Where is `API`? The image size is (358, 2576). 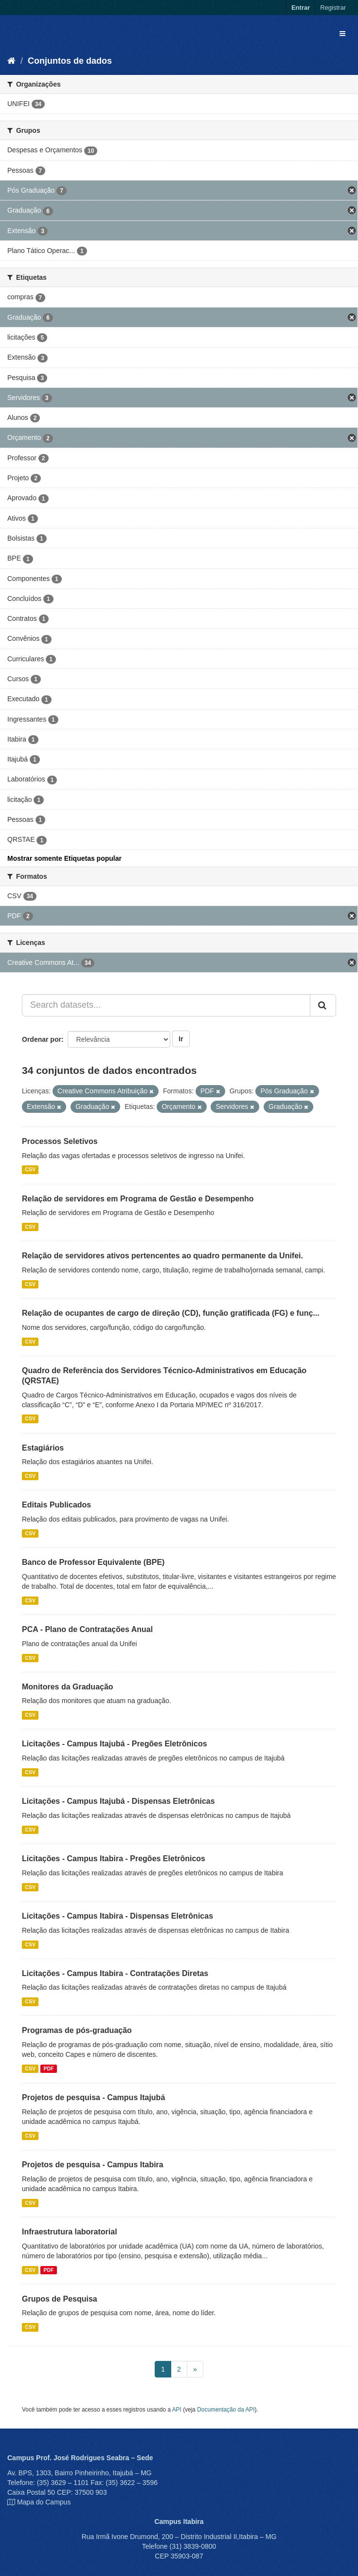
API is located at coordinates (176, 2409).